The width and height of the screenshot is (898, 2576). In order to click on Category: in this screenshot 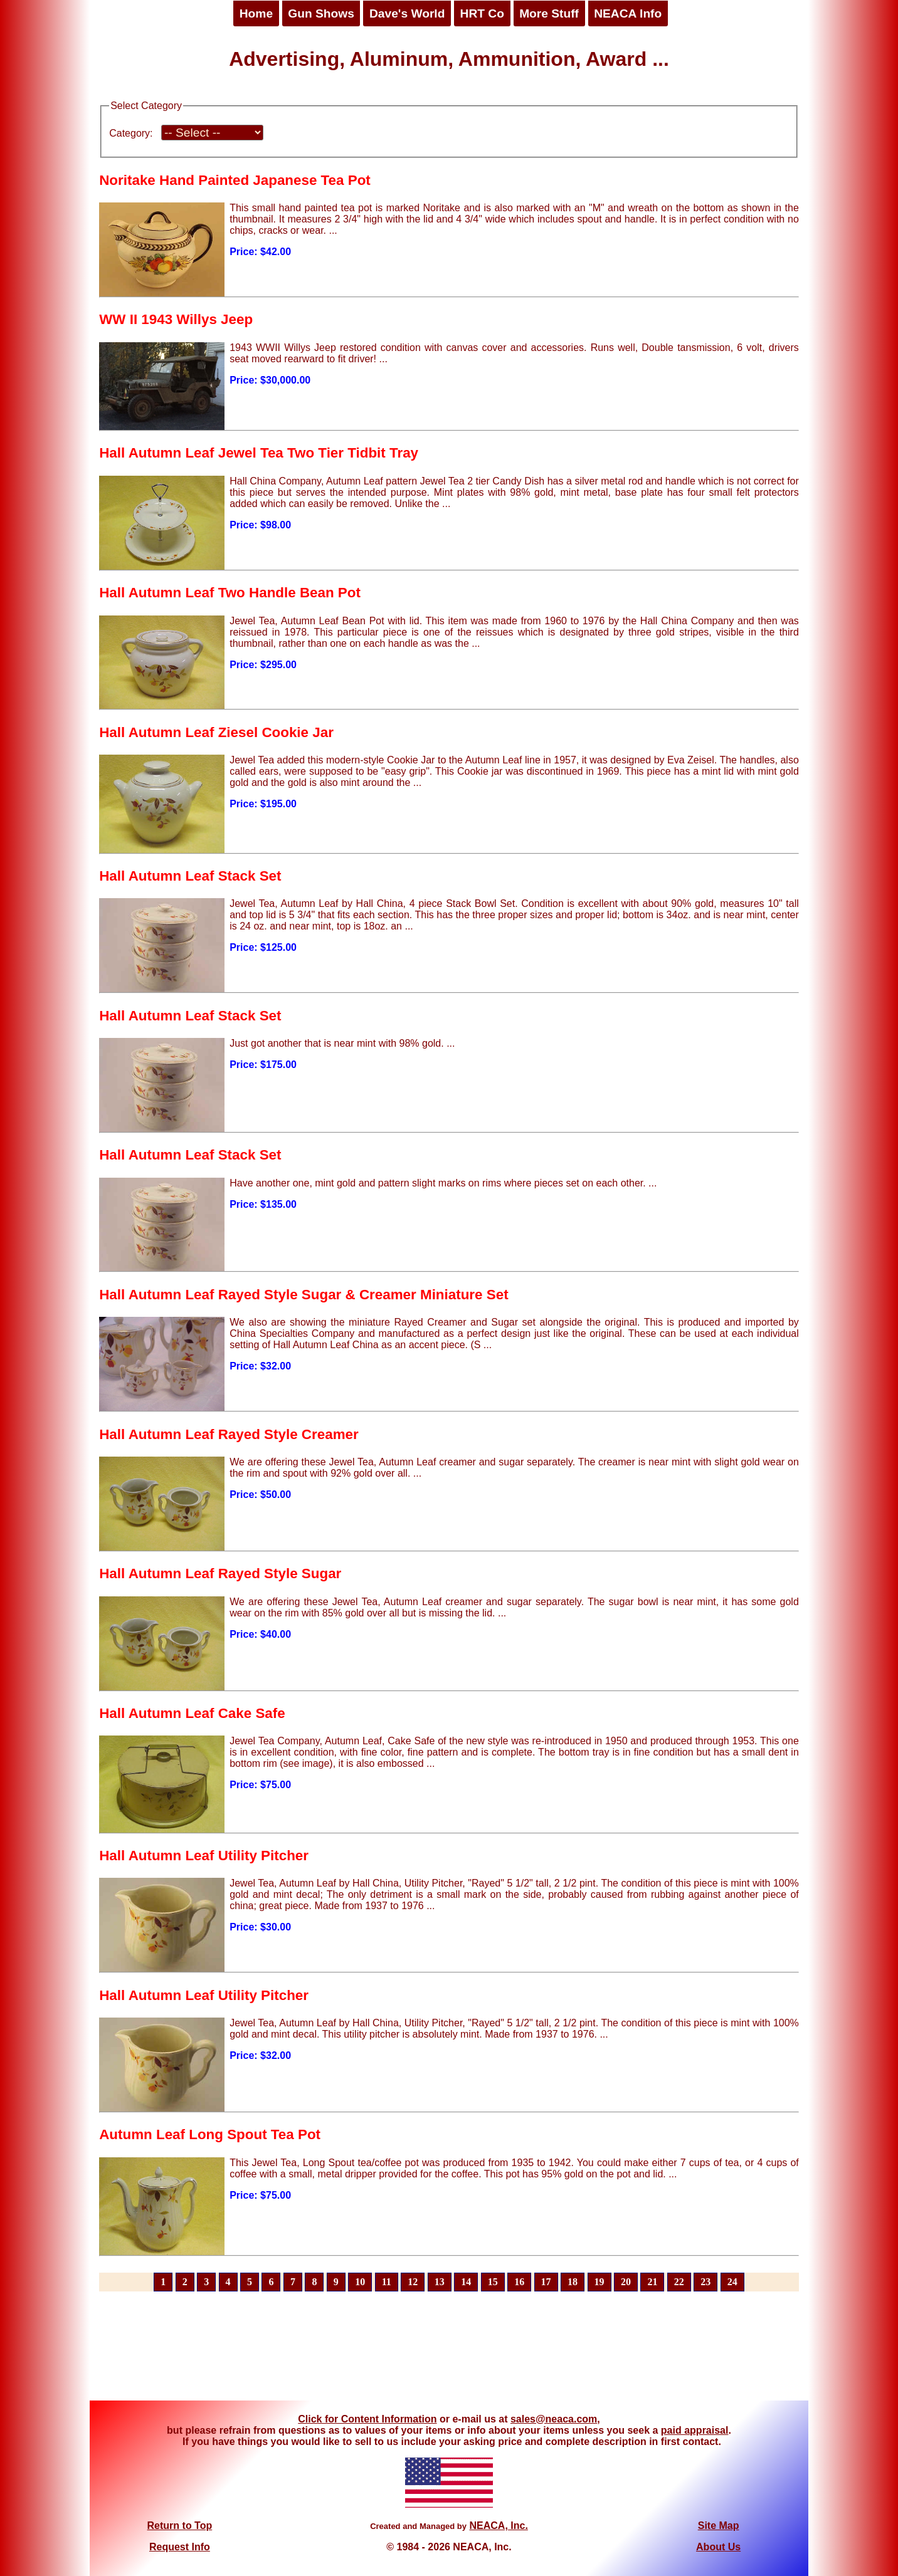, I will do `click(130, 133)`.